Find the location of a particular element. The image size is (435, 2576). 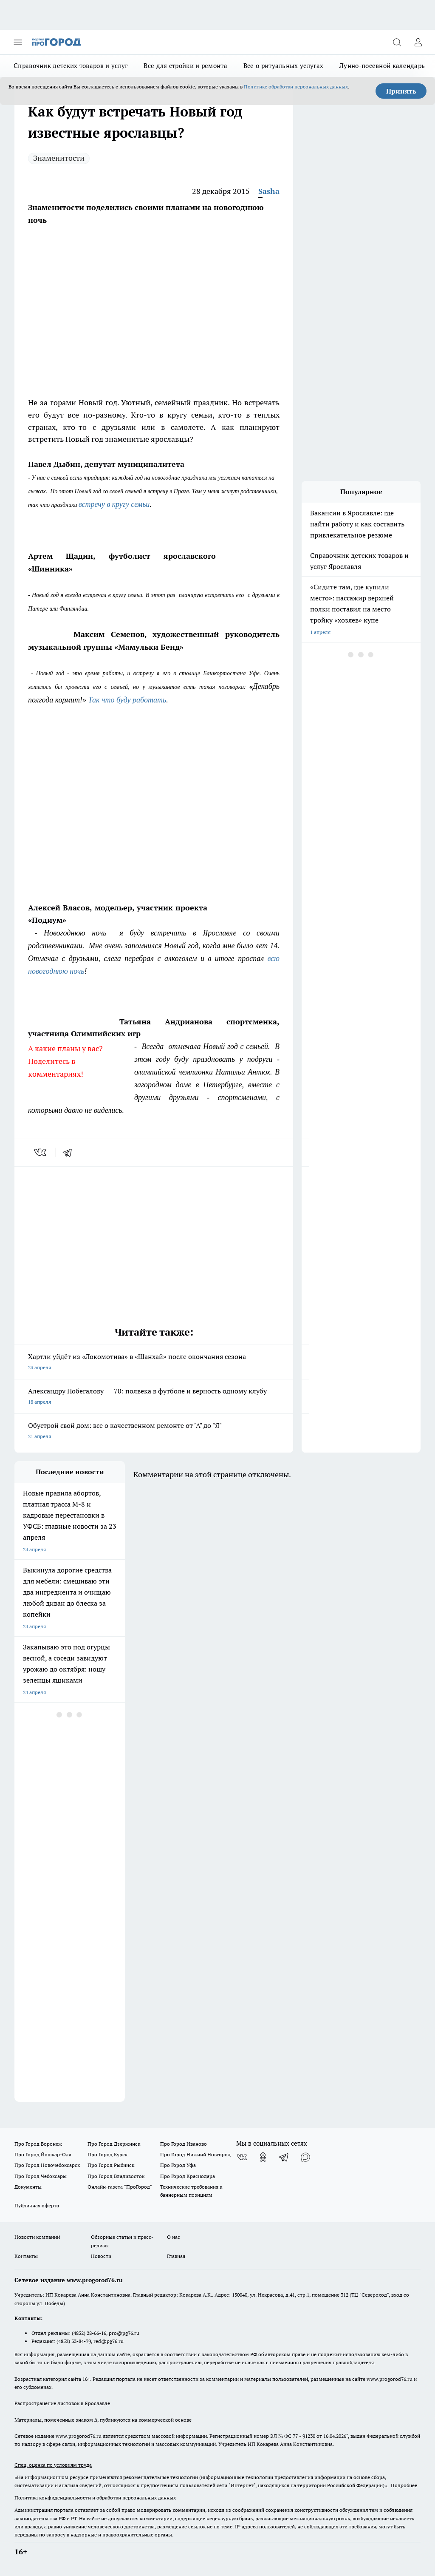

Про Город Воронеж is located at coordinates (38, 2144).